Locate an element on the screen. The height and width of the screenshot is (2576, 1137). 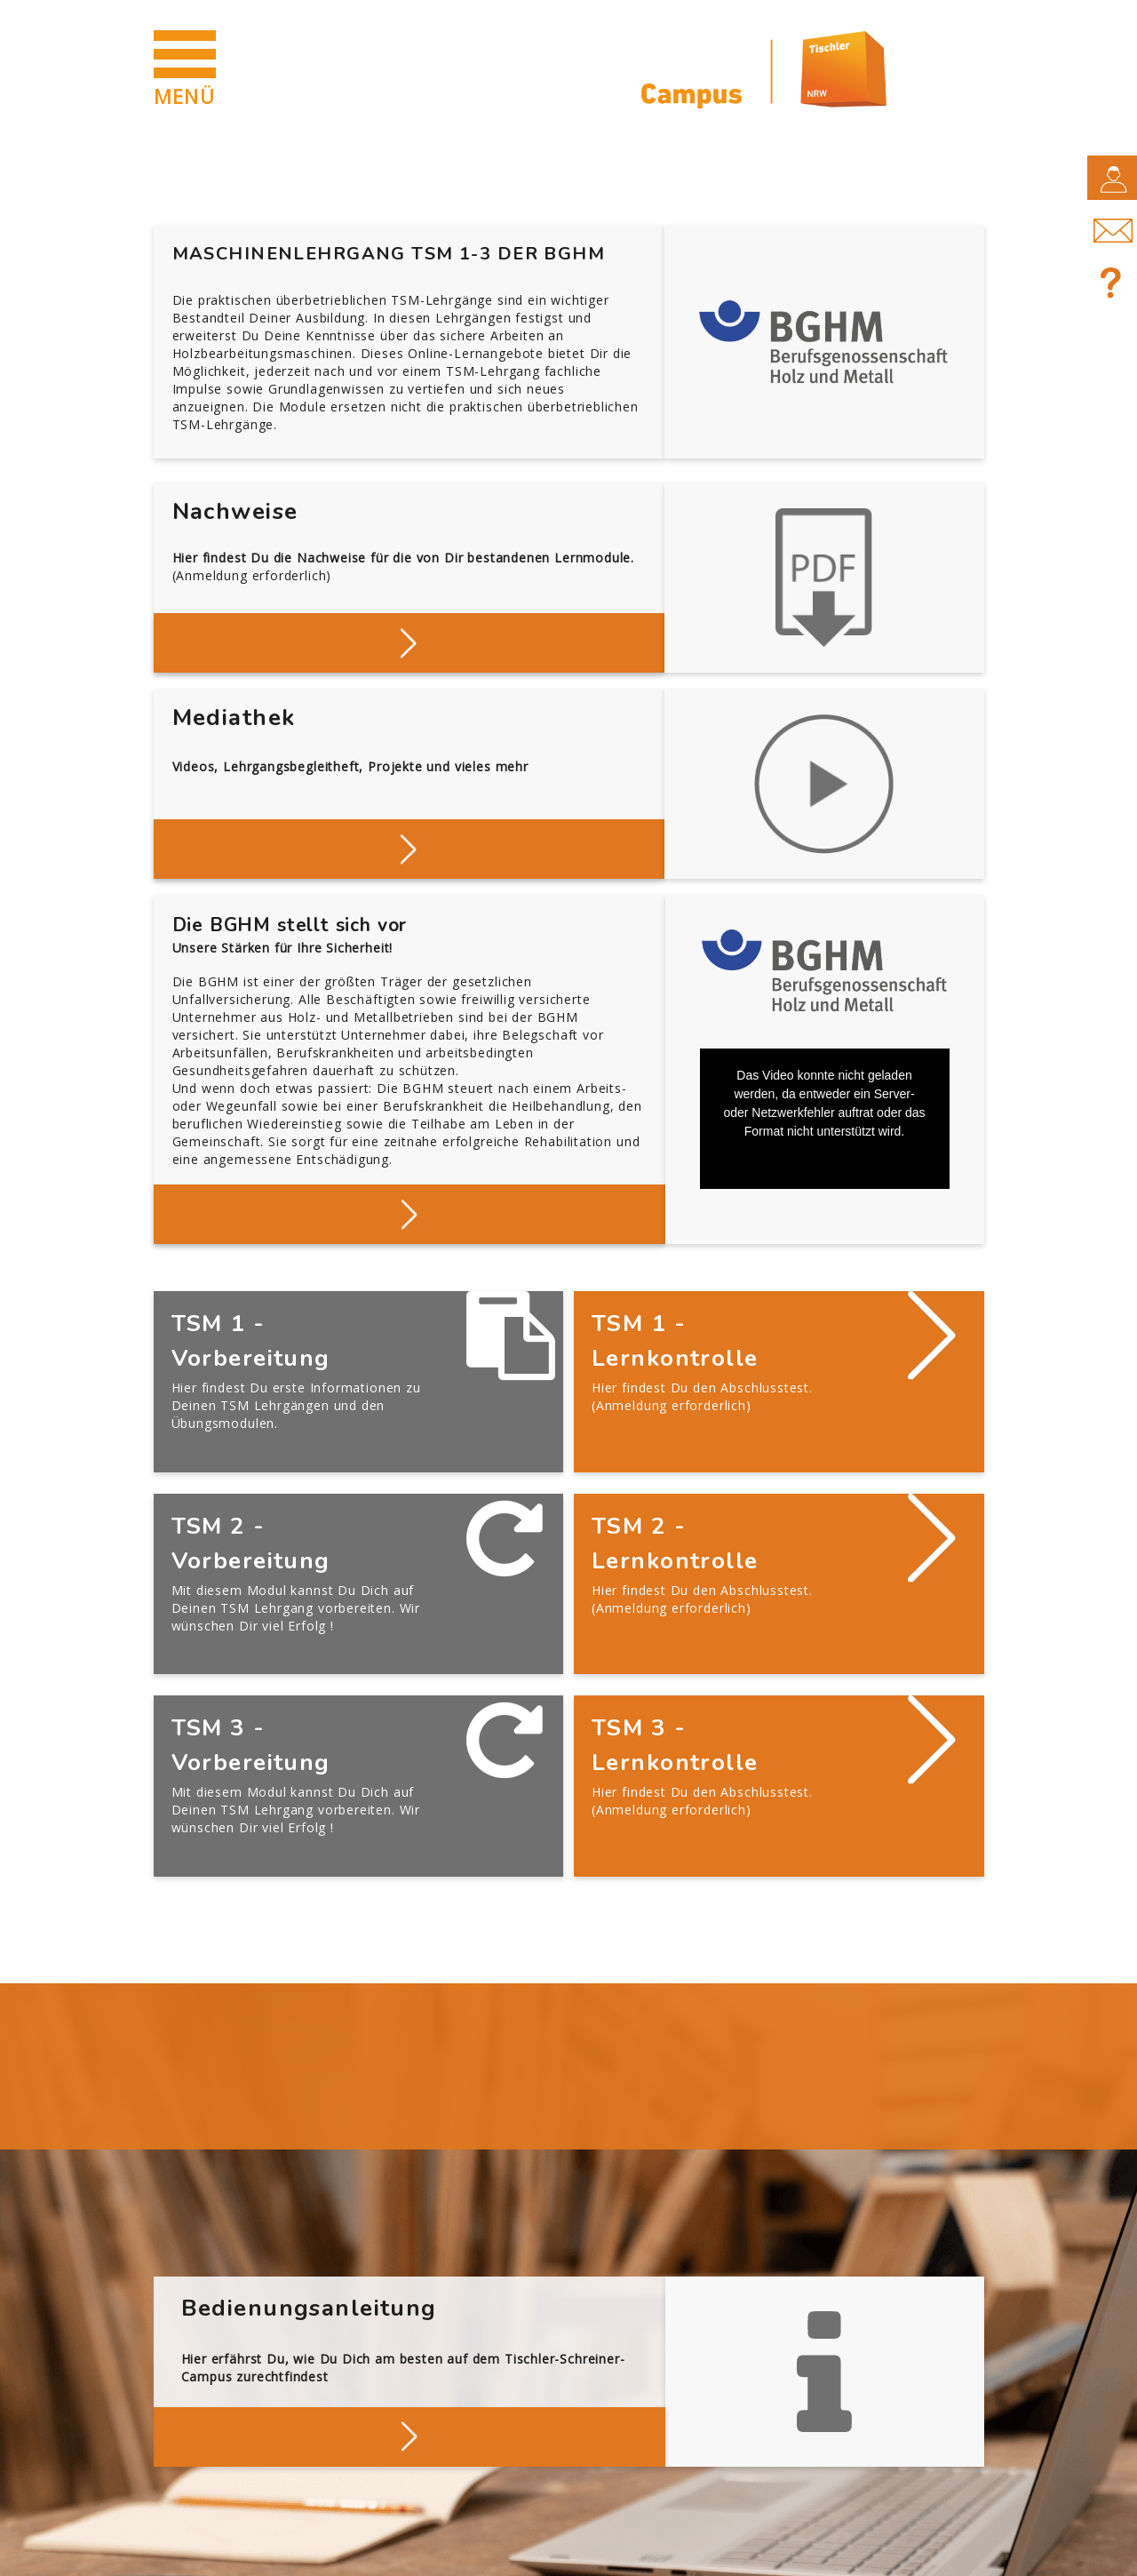
AGB is located at coordinates (412, 2551).